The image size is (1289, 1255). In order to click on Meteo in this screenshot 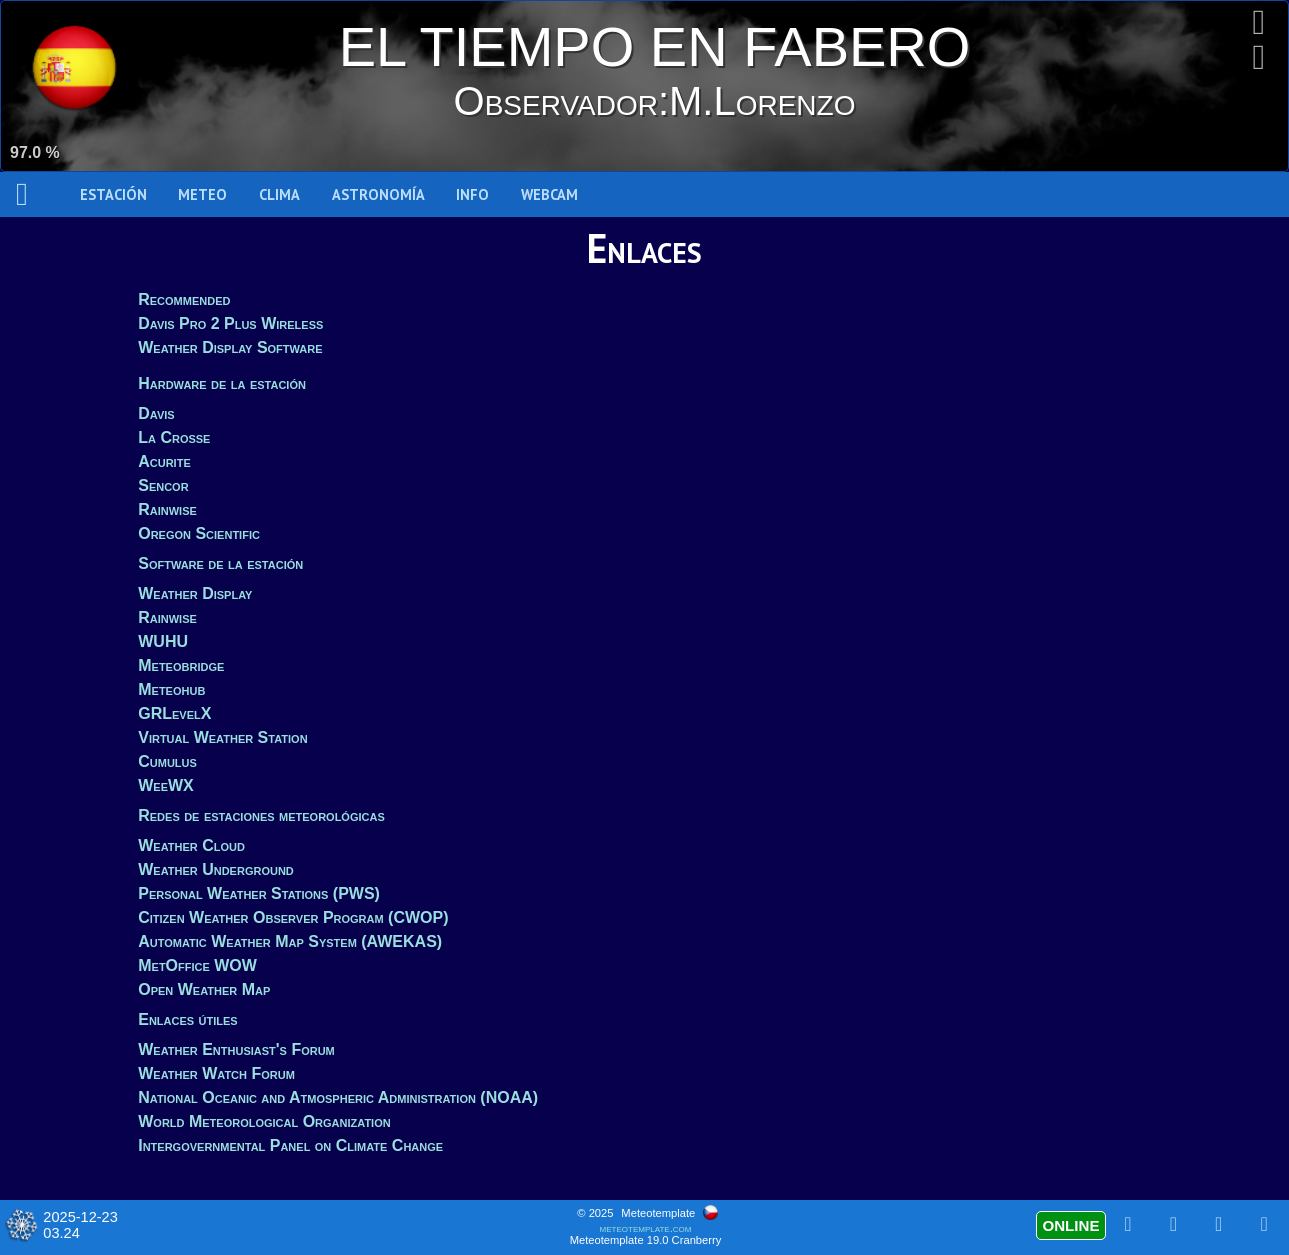, I will do `click(202, 194)`.